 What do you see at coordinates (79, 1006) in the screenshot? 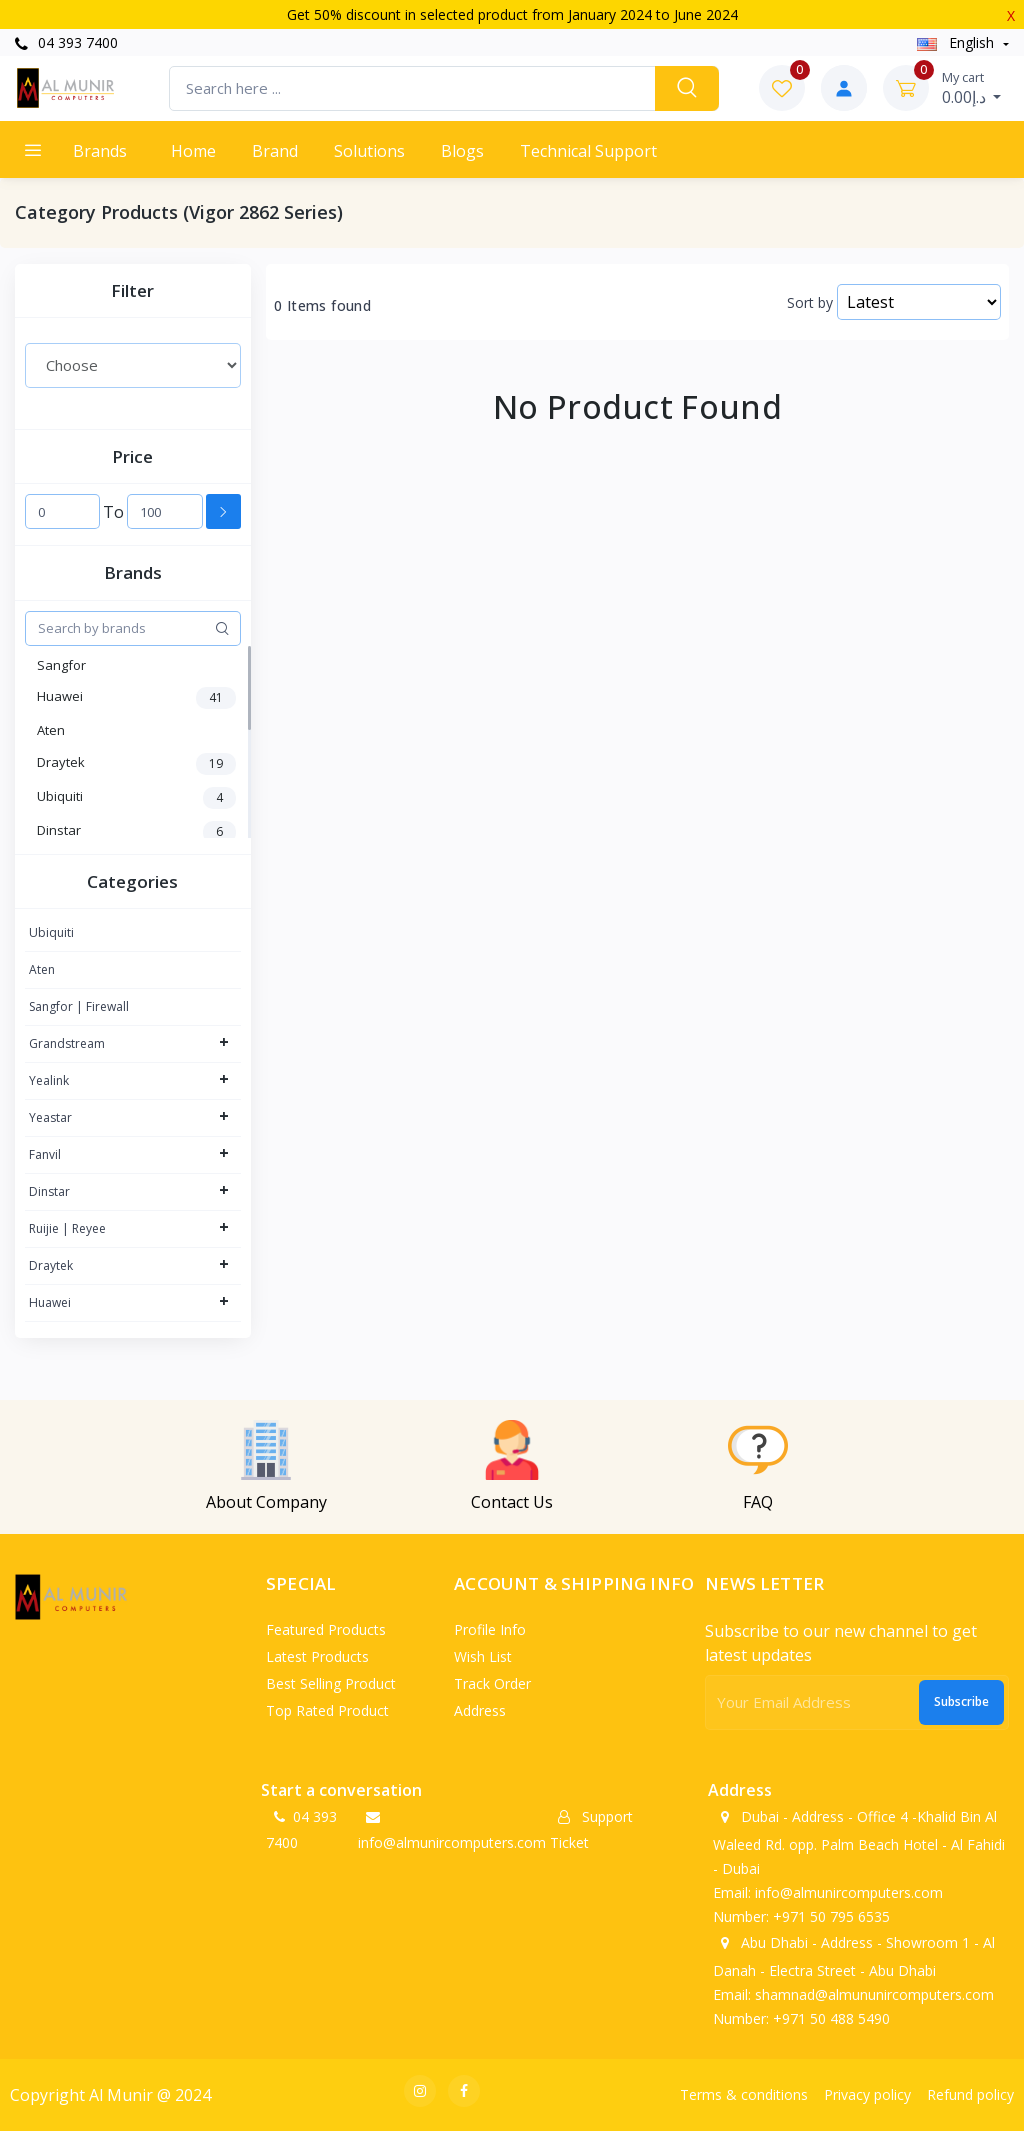
I see `Sangfor | Firewall` at bounding box center [79, 1006].